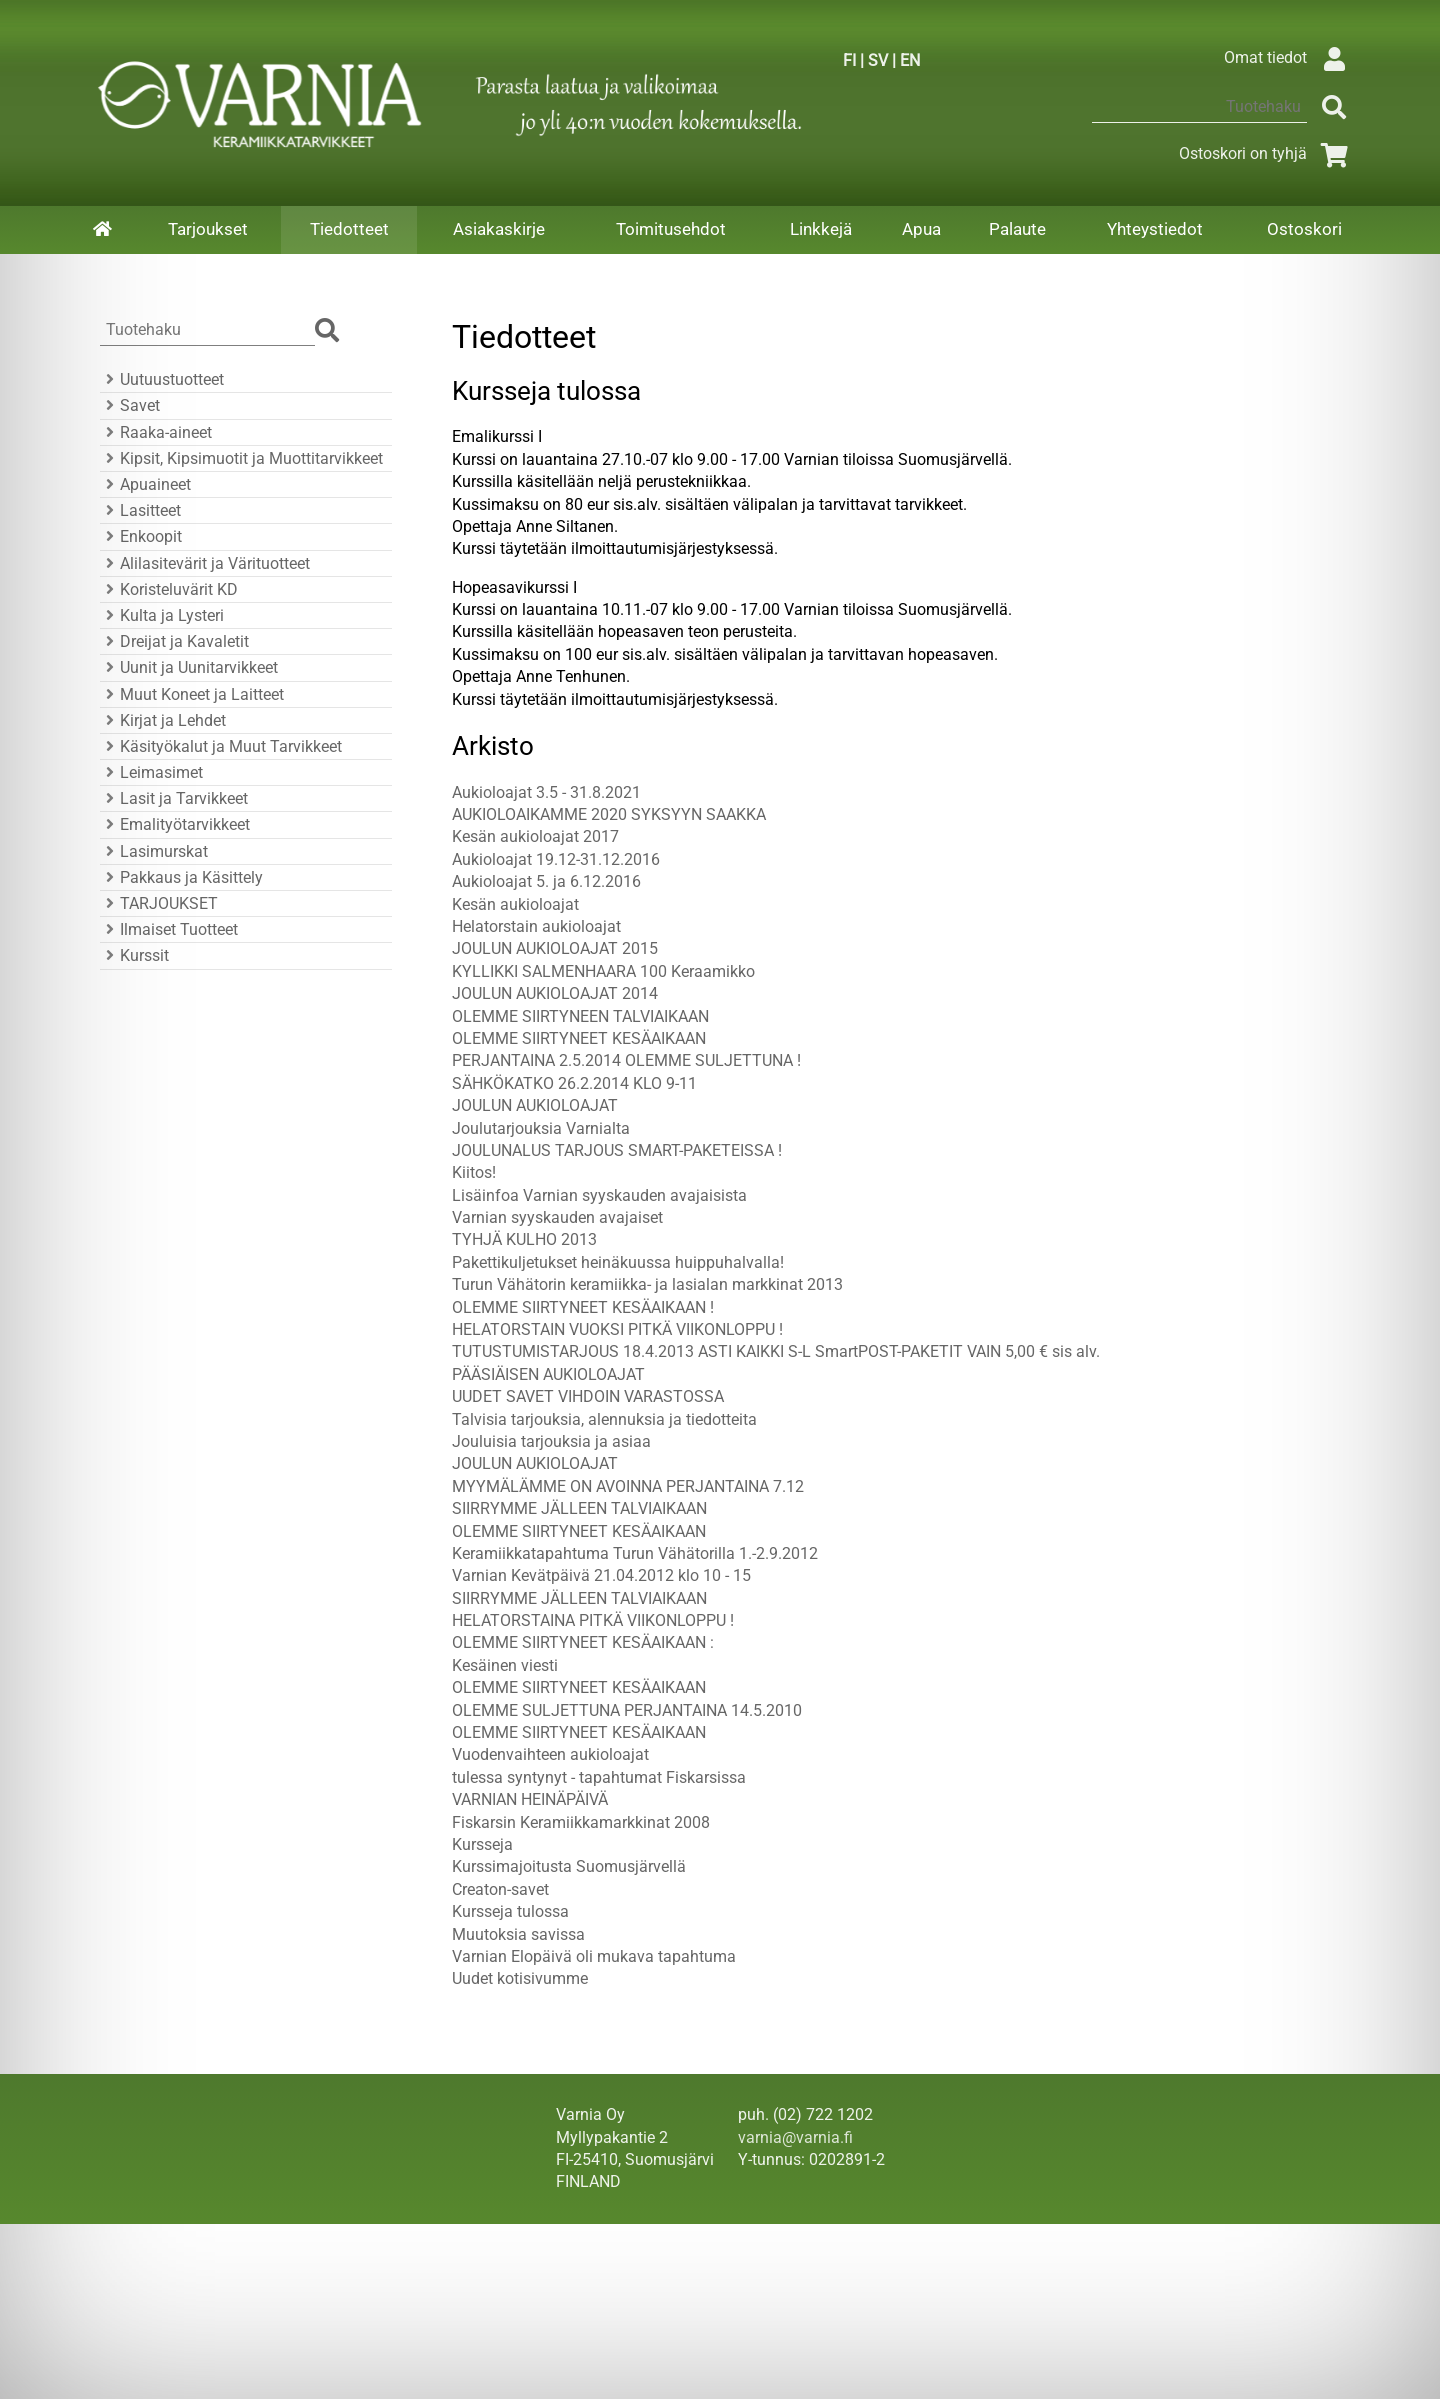 This screenshot has width=1440, height=2399. Describe the element at coordinates (583, 1307) in the screenshot. I see `OLEMME SIIRTYNEET KESÄAIKAAN !` at that location.